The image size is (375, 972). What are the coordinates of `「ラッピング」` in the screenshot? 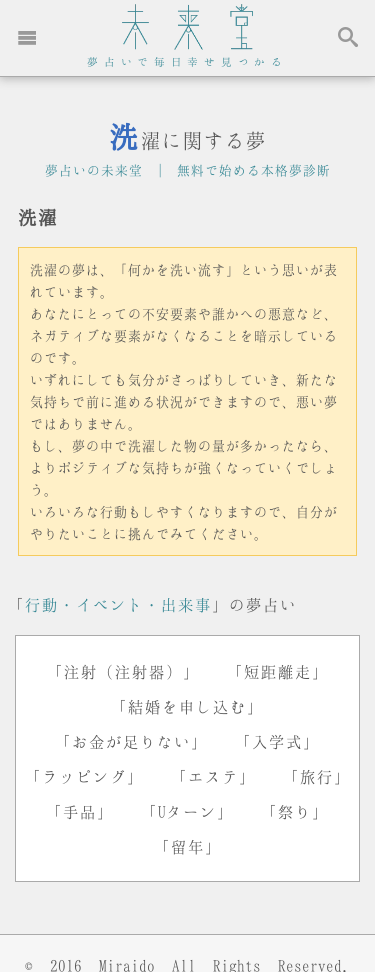 It's located at (84, 776).